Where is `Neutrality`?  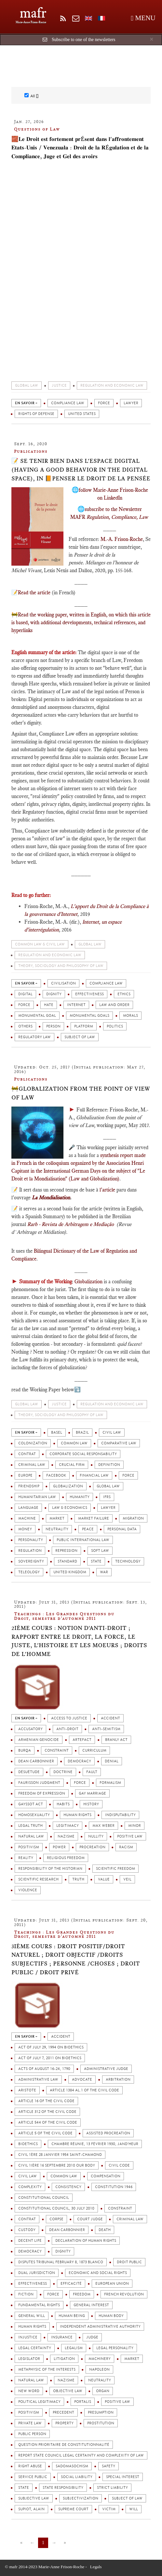
Neutrality is located at coordinates (57, 1529).